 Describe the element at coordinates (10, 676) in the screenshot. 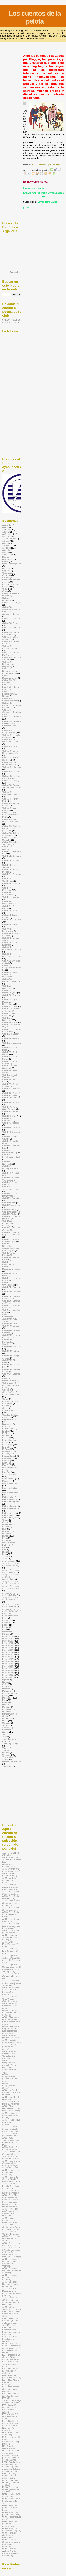

I see `Club-ARG: Deportivo Morón` at that location.